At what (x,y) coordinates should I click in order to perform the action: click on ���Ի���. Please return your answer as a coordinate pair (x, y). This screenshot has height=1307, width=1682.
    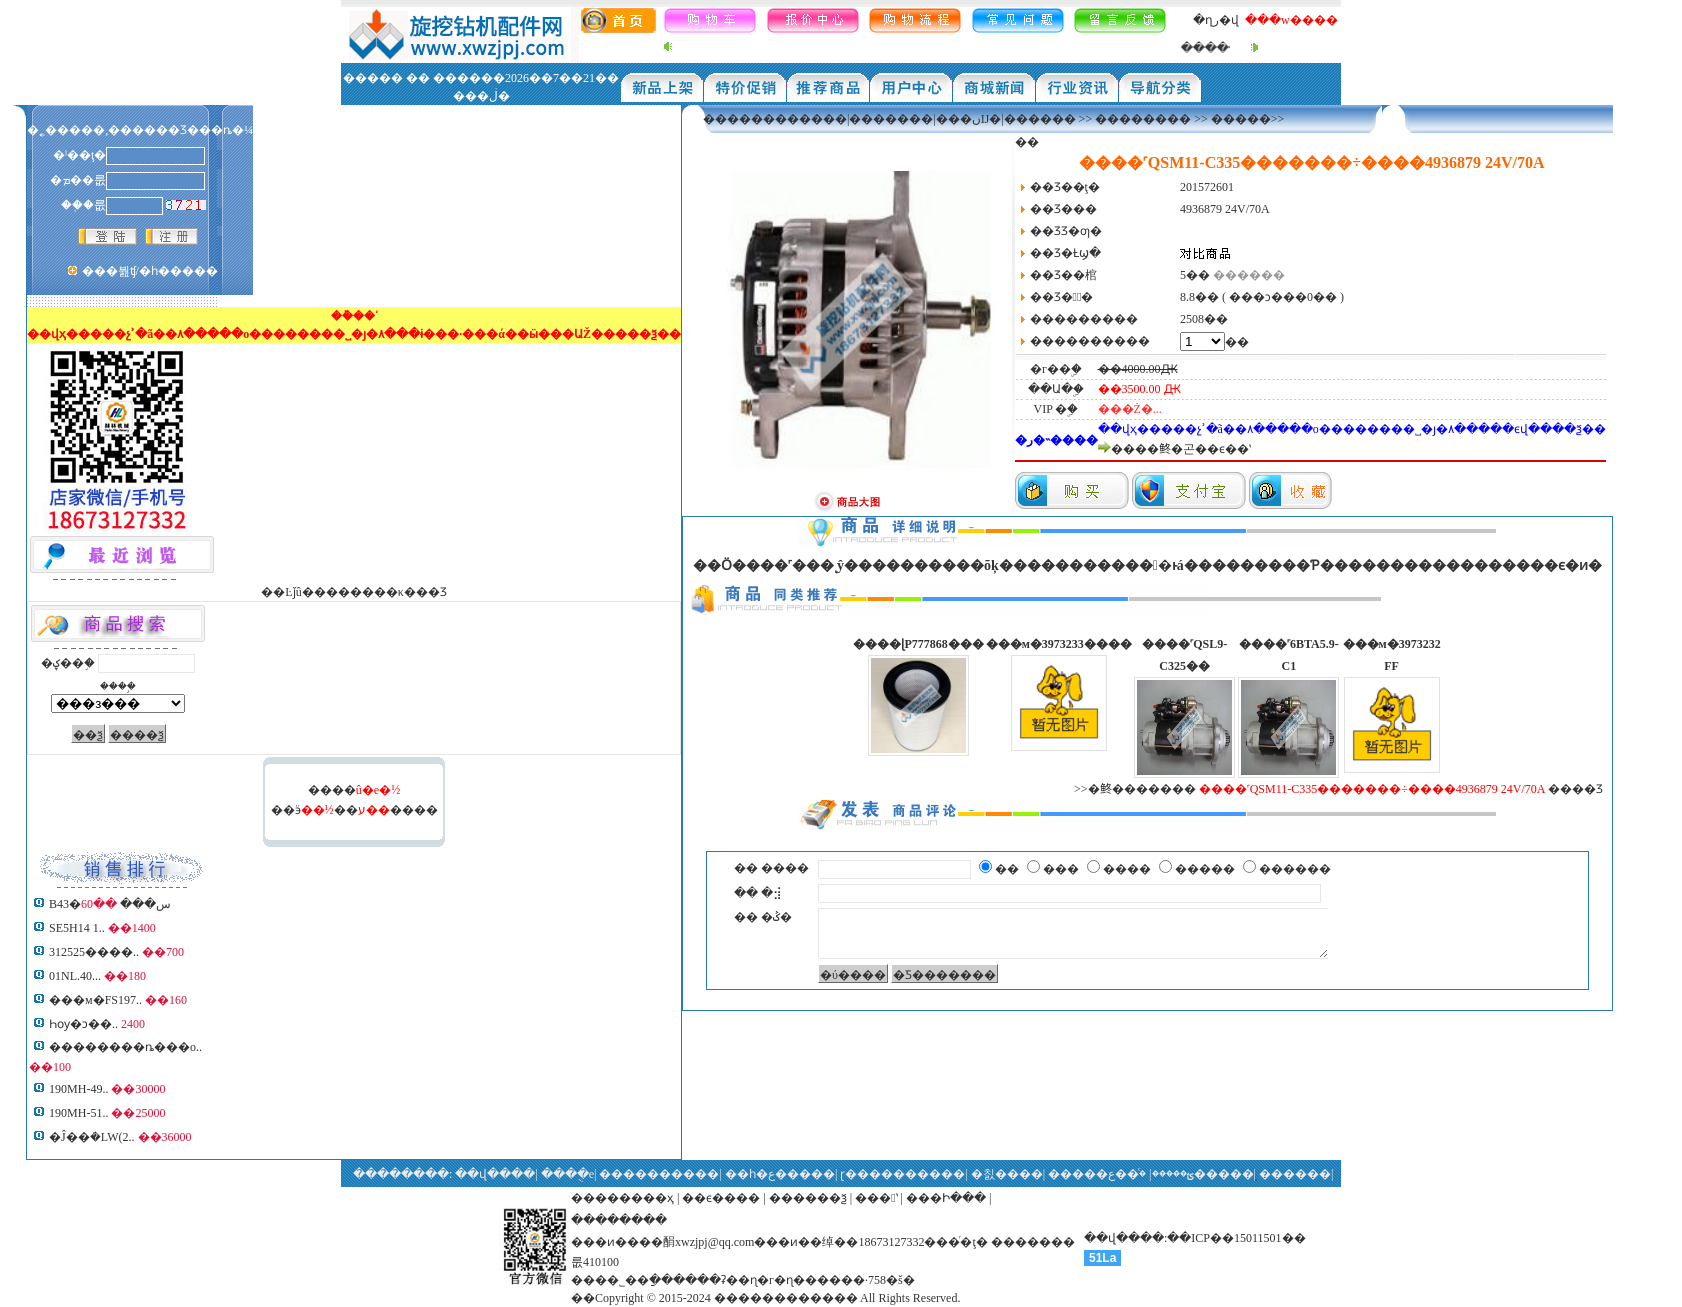
    Looking at the image, I should click on (946, 1198).